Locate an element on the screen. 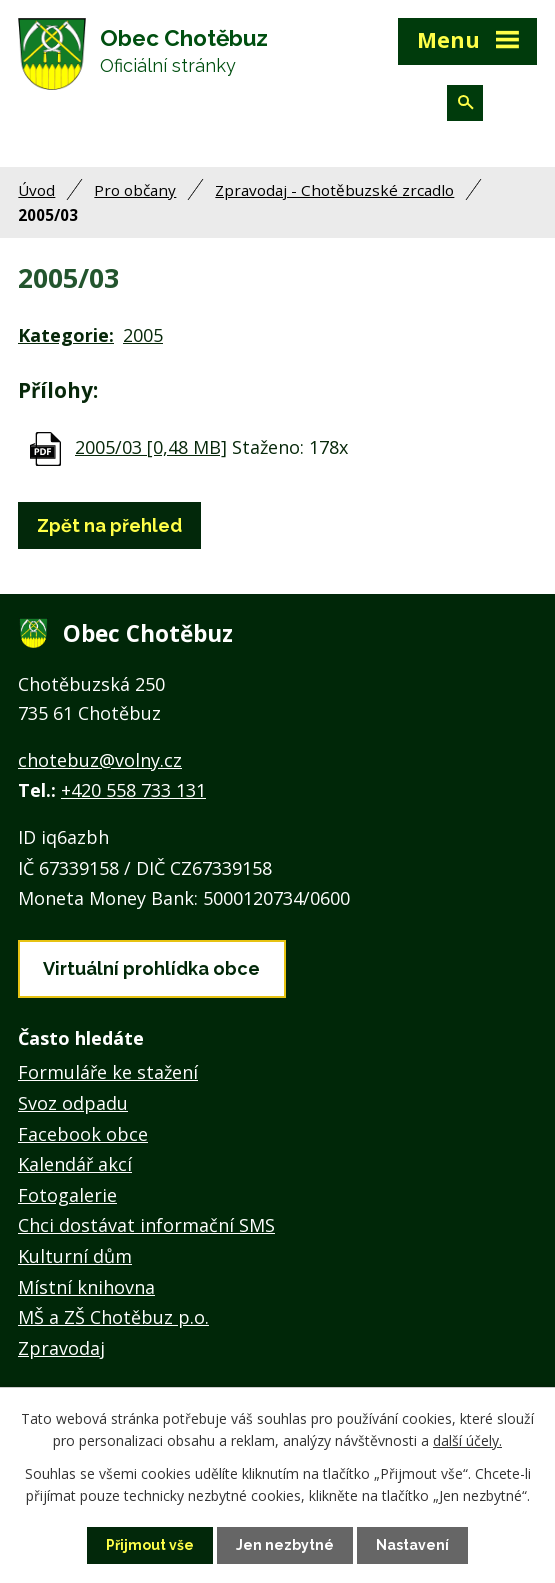  Svoz odpadu is located at coordinates (73, 1103).